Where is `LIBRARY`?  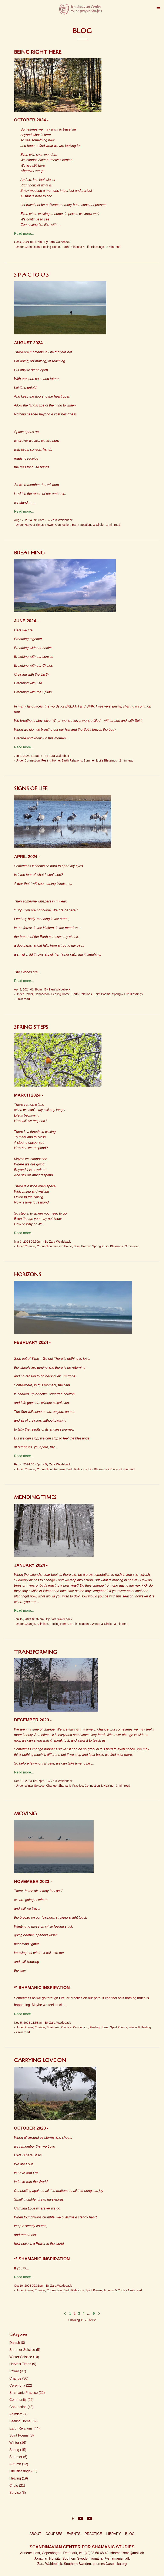
LIBRARY is located at coordinates (113, 2534).